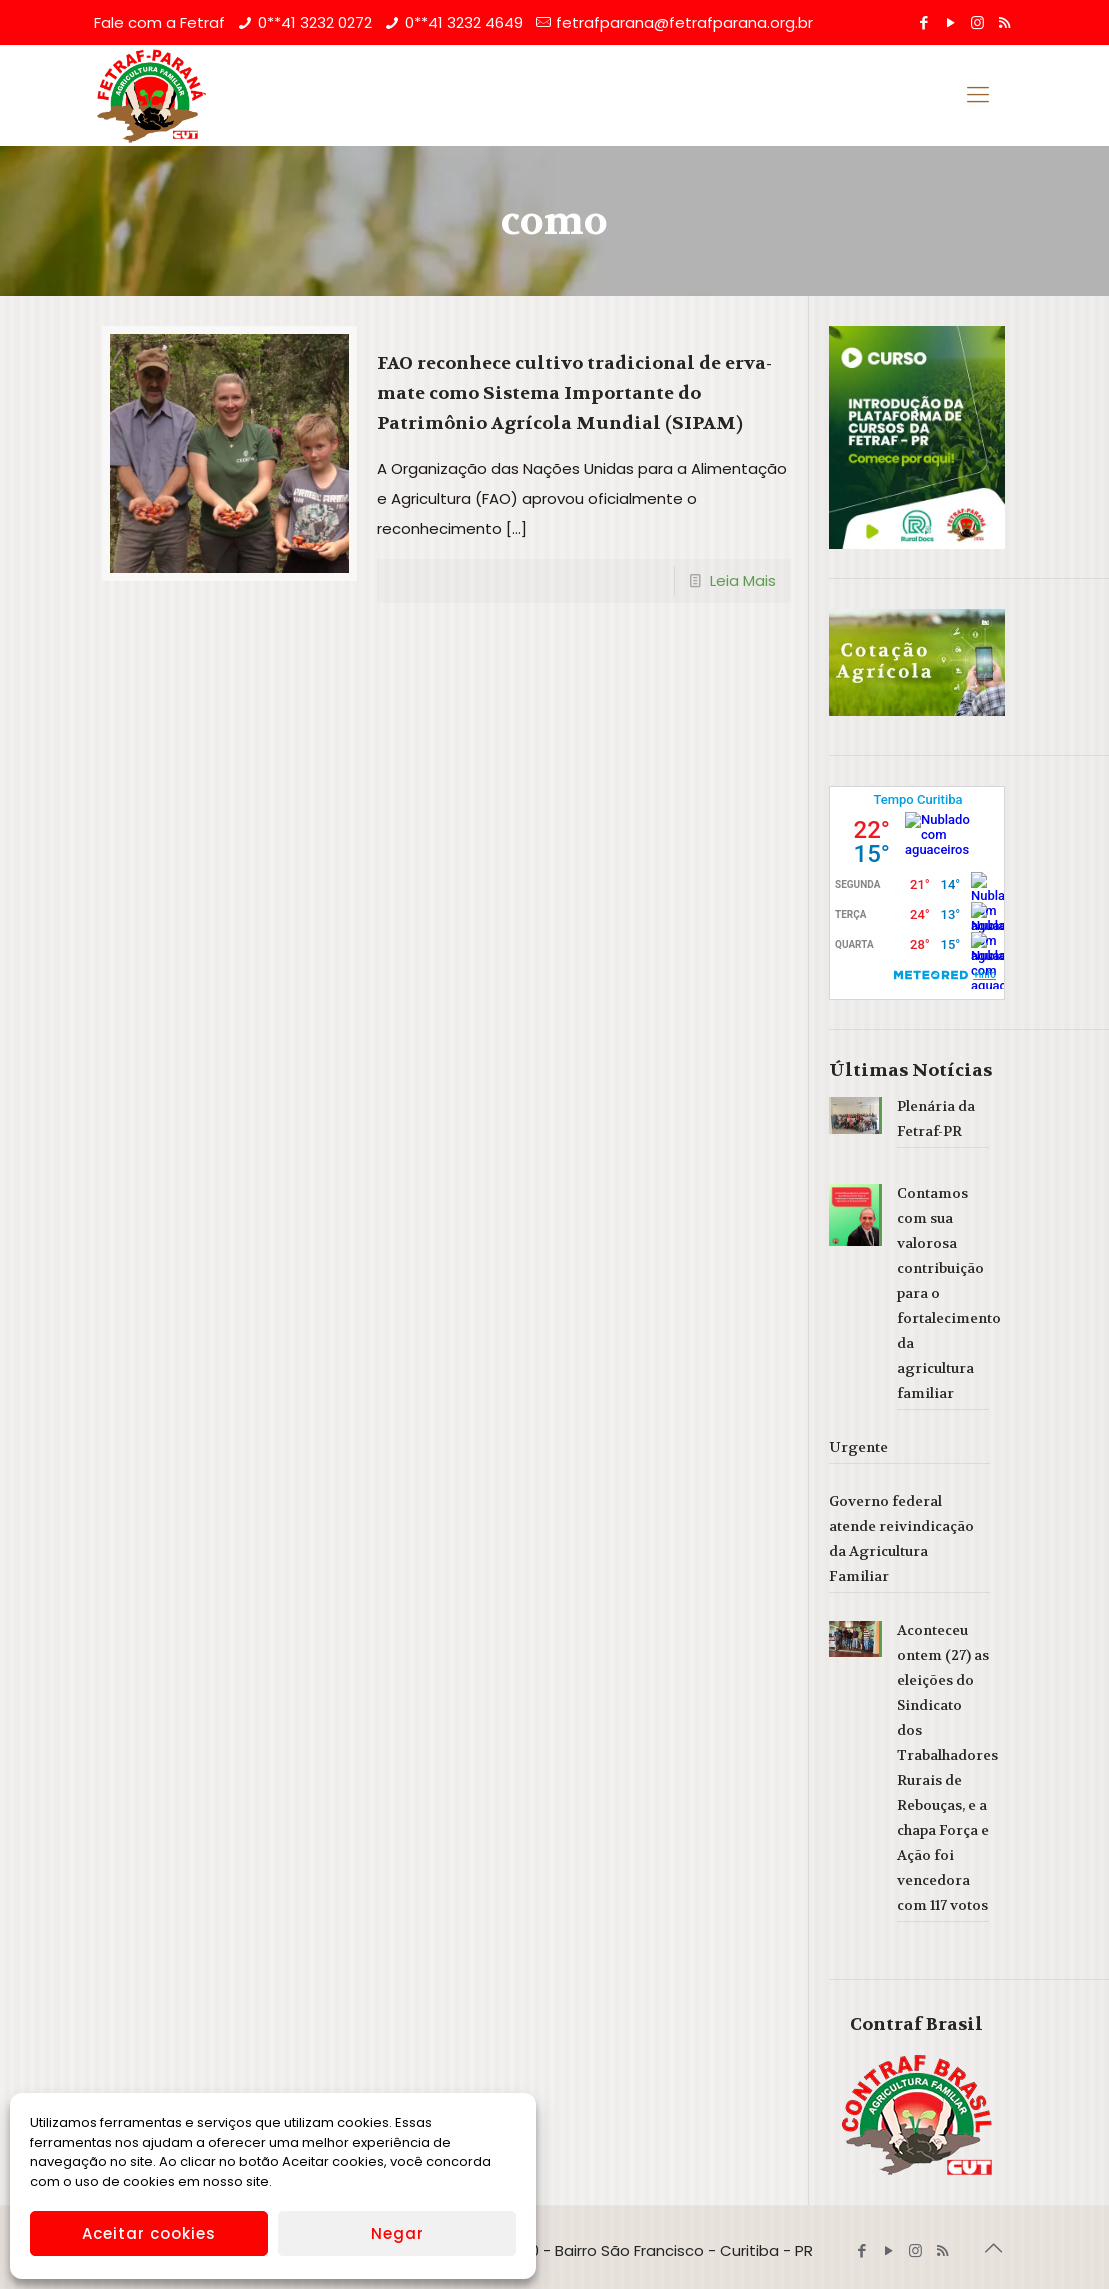  Describe the element at coordinates (684, 22) in the screenshot. I see `fetrafparana@fetrafparana.org.br` at that location.